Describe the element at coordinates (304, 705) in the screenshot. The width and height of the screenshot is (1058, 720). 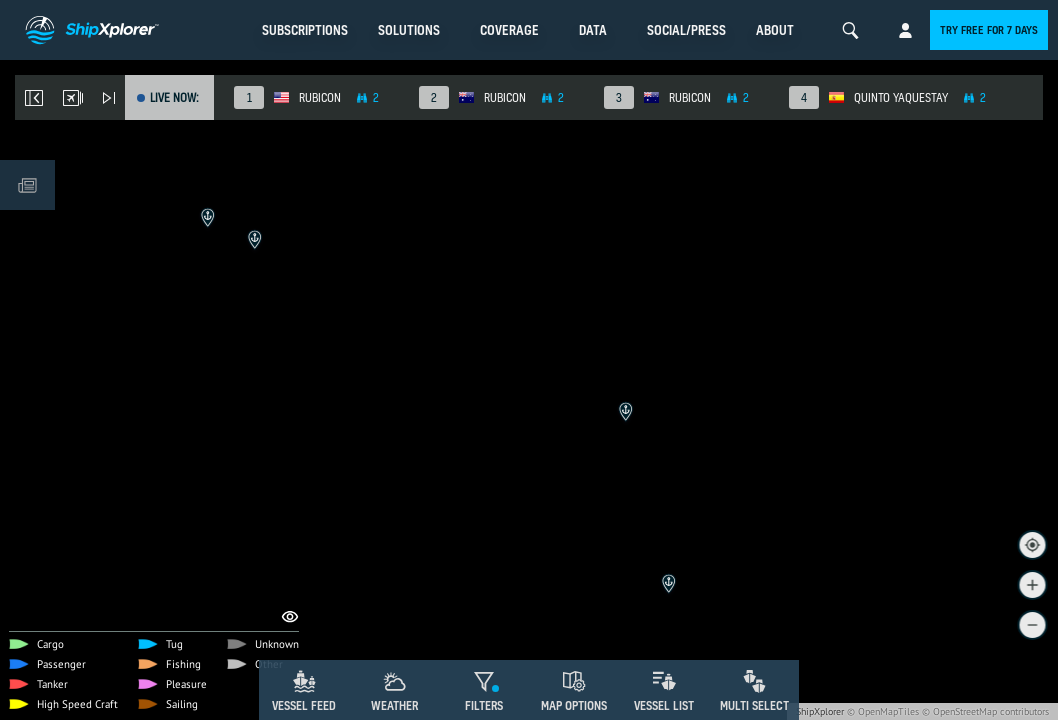
I see `Vessel Feed` at that location.